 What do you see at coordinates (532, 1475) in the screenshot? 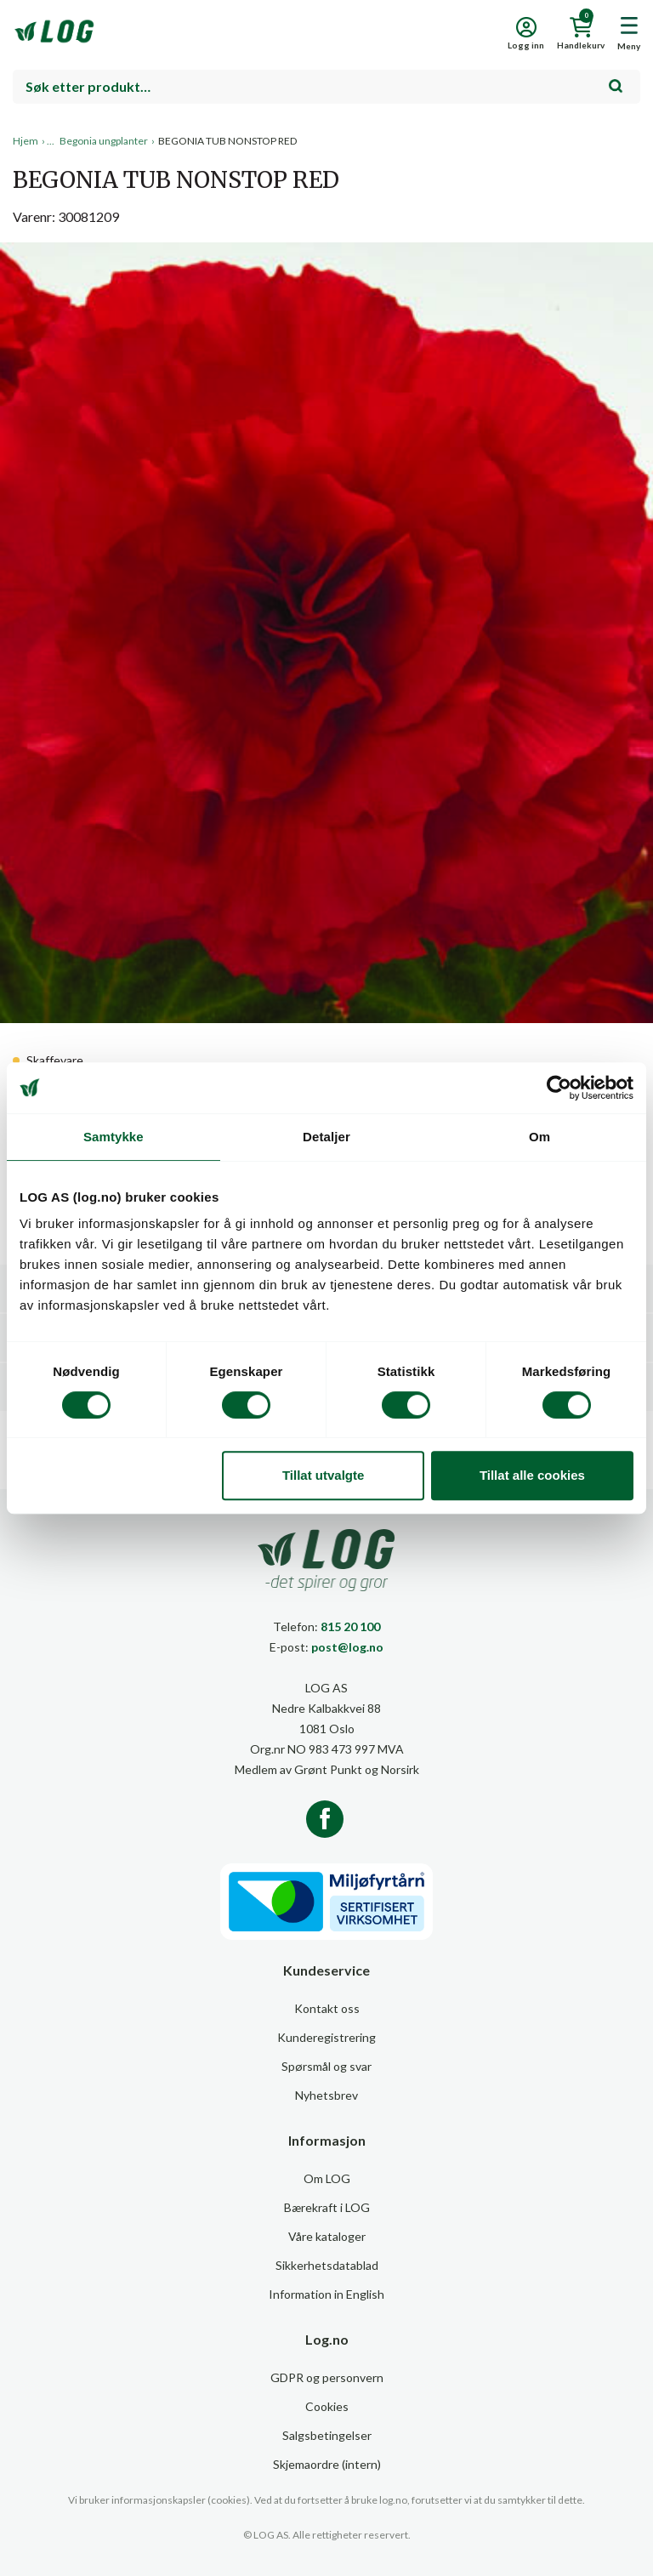
I see `Tillat alle cookies` at bounding box center [532, 1475].